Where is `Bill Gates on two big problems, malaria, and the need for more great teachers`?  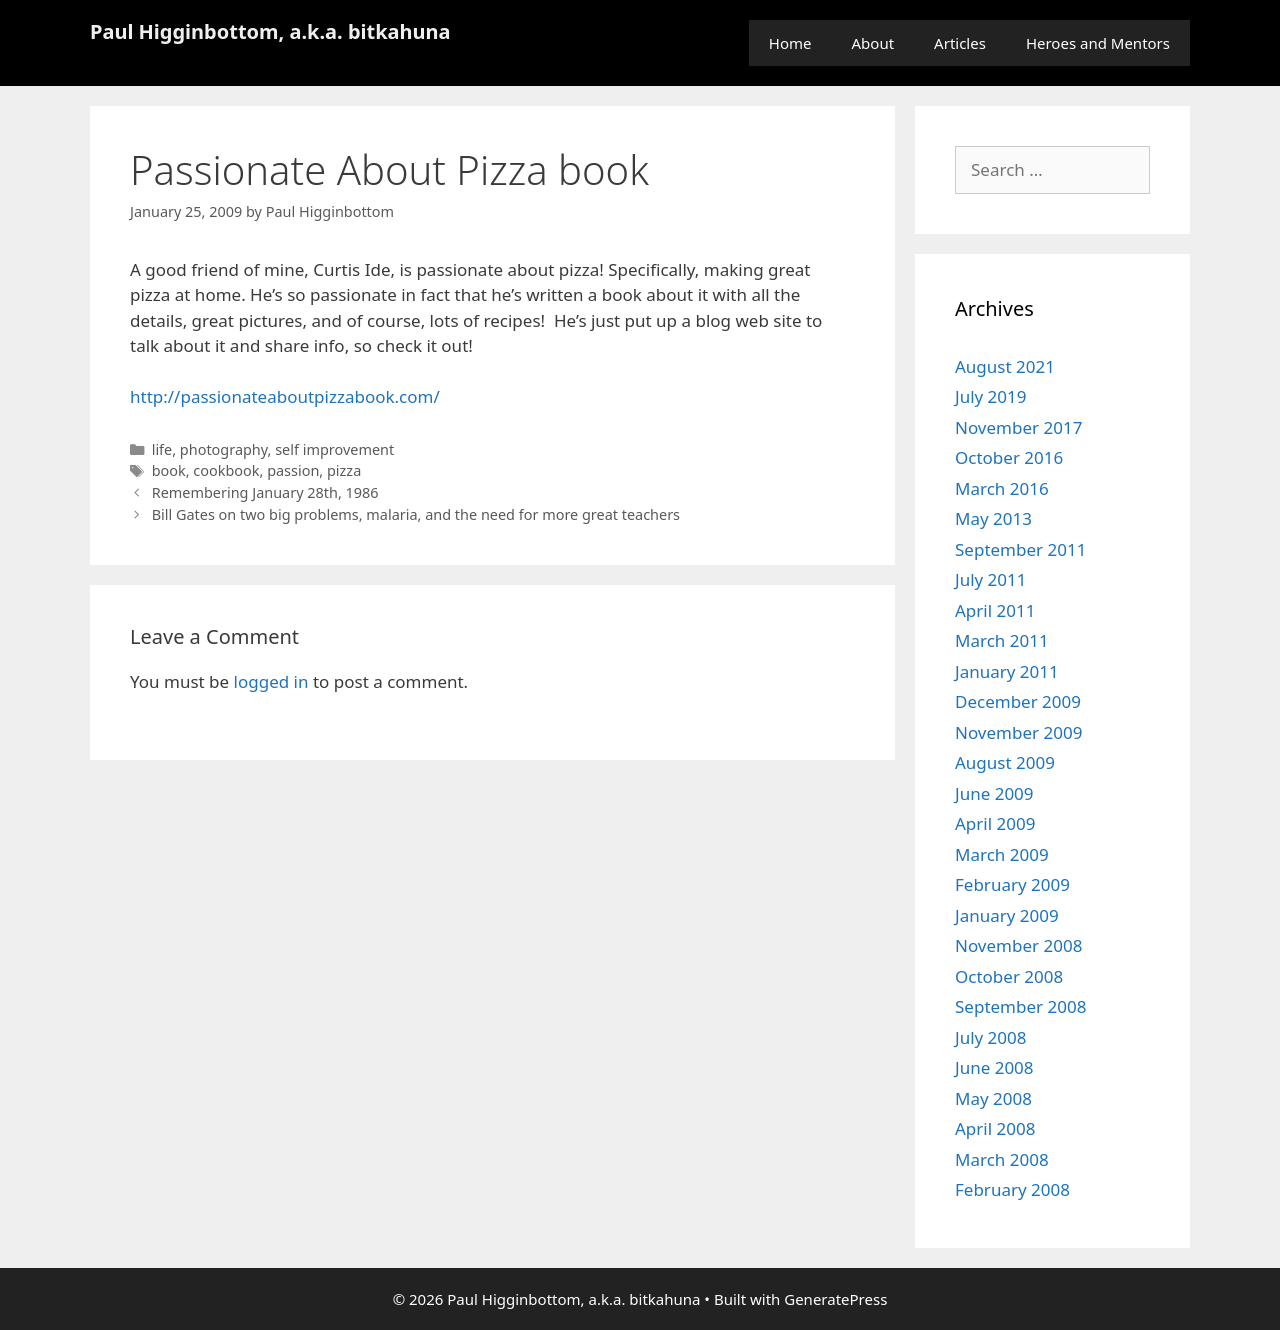
Bill Gates on two big problems, malaria, and the need for more great teachers is located at coordinates (416, 514).